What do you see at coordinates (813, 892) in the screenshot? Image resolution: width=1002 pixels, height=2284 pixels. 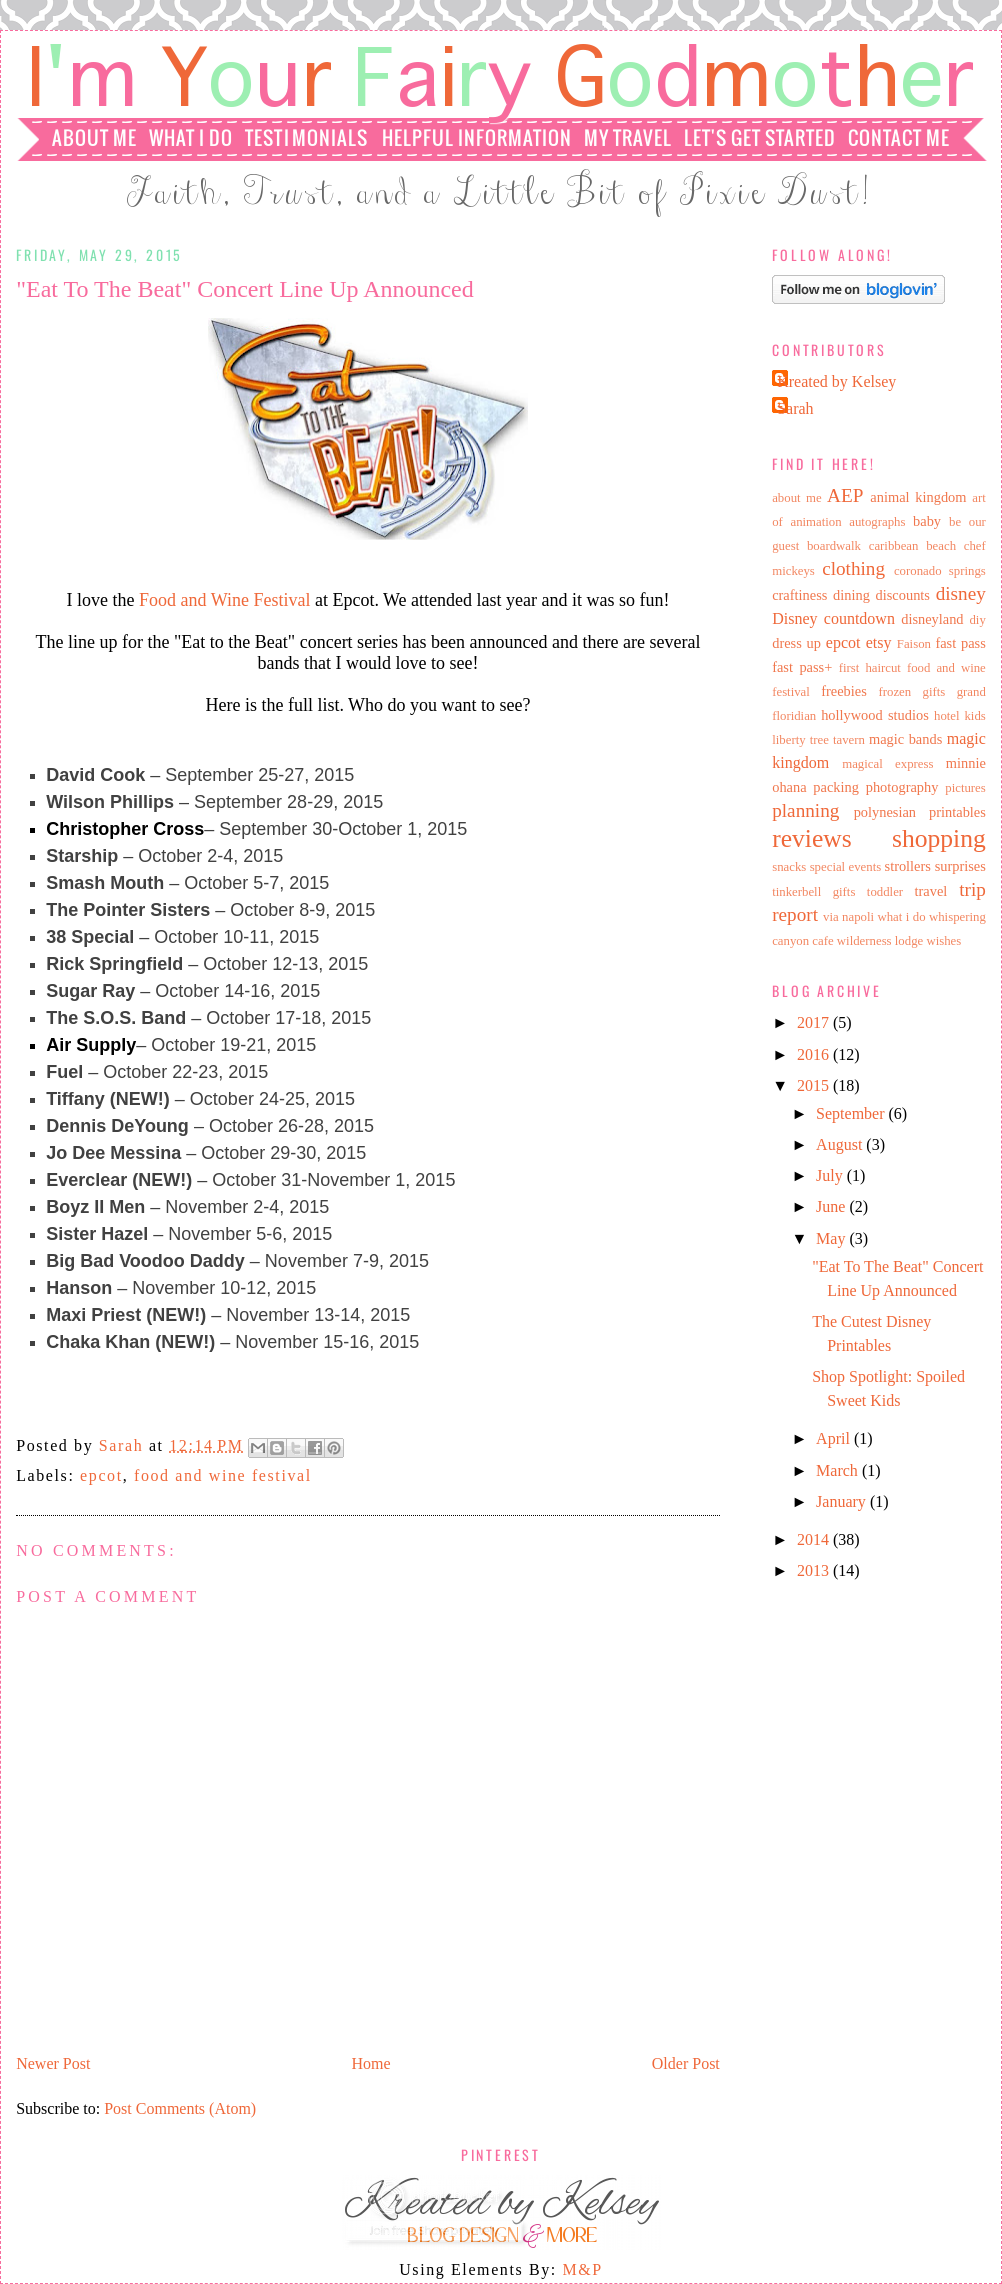 I see `tinkerbell gifts` at bounding box center [813, 892].